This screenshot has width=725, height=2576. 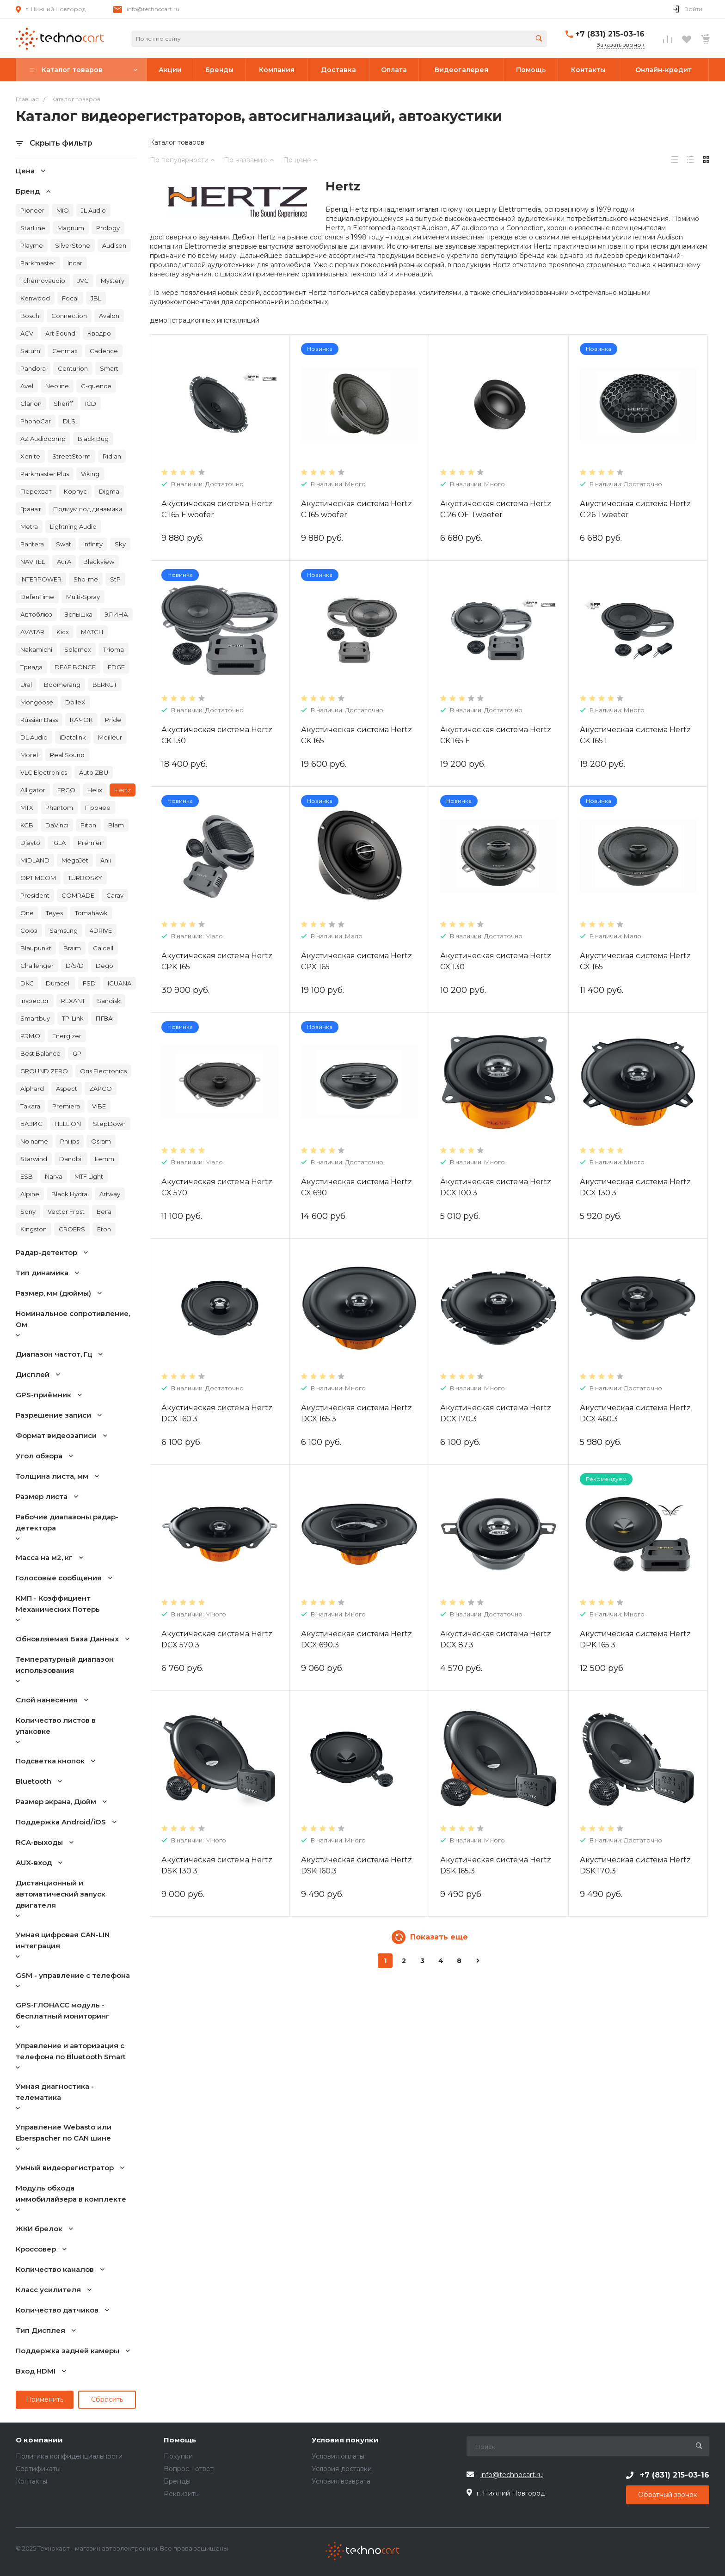 I want to click on Акустическая система Hertz DSK 130.3, so click(x=216, y=1865).